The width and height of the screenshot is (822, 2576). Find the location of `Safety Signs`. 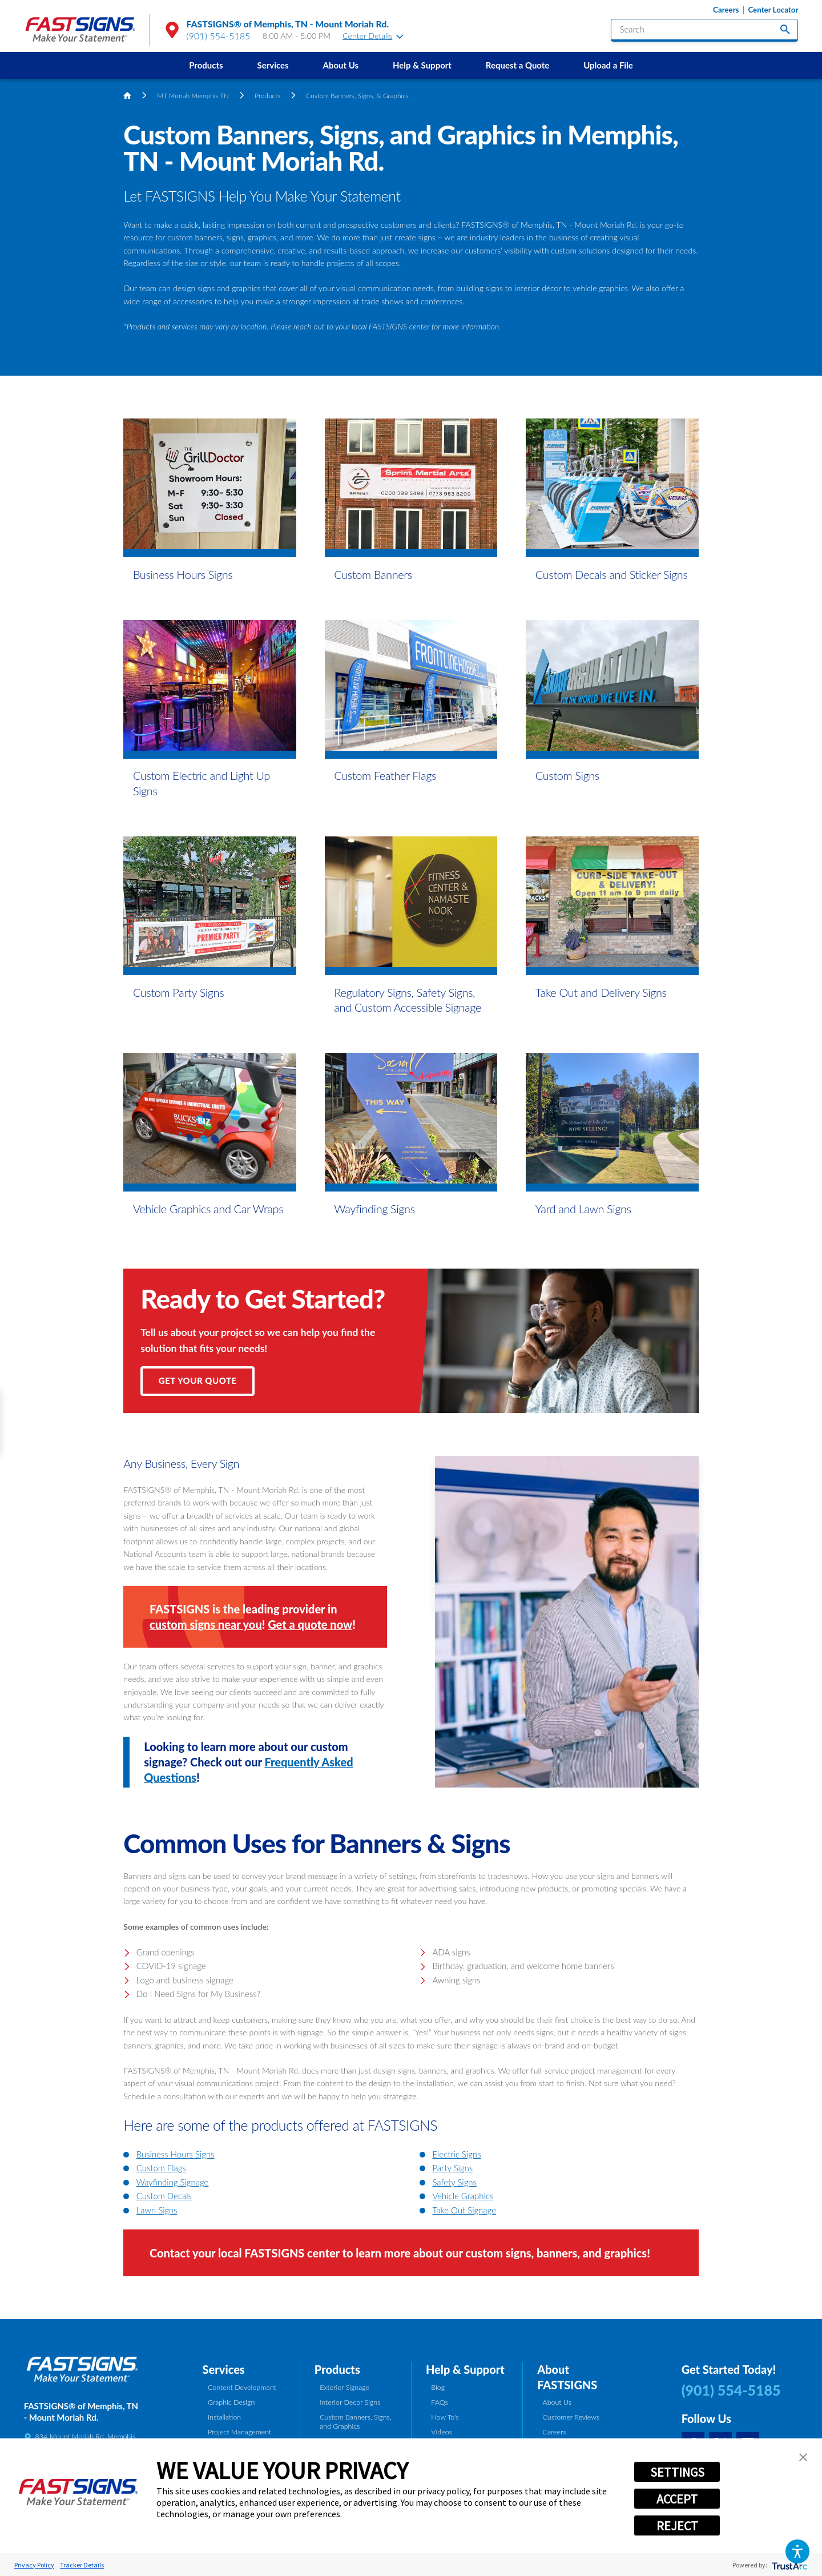

Safety Signs is located at coordinates (454, 2182).